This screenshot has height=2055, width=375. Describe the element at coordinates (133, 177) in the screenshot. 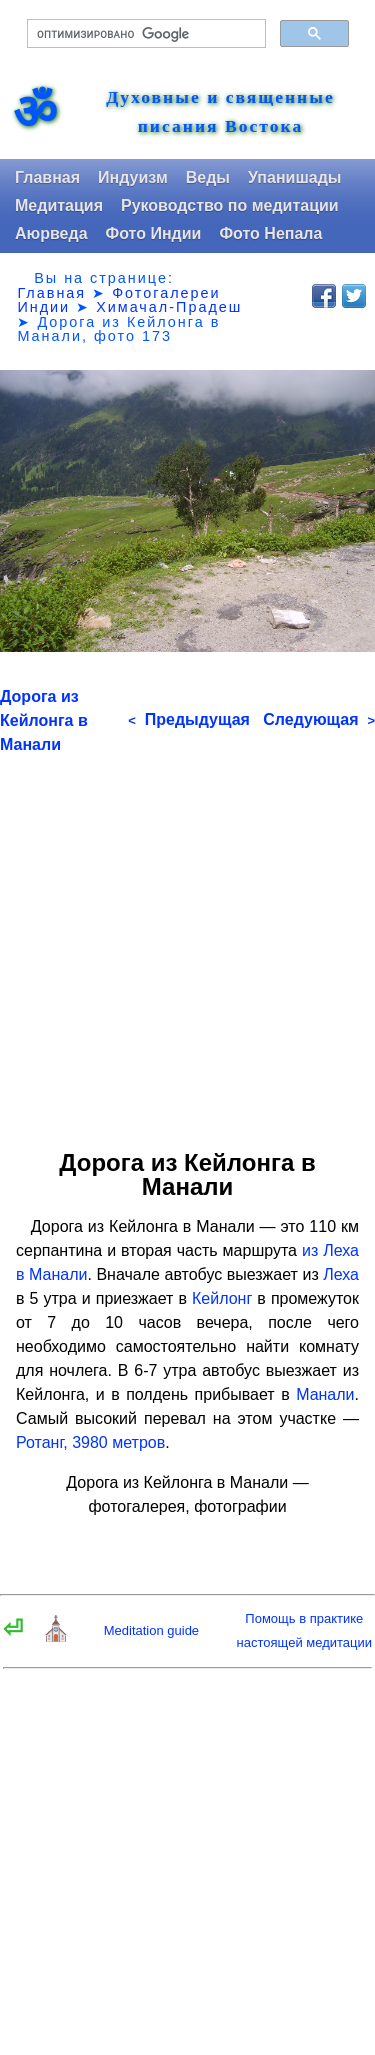

I see `Индуизм` at that location.